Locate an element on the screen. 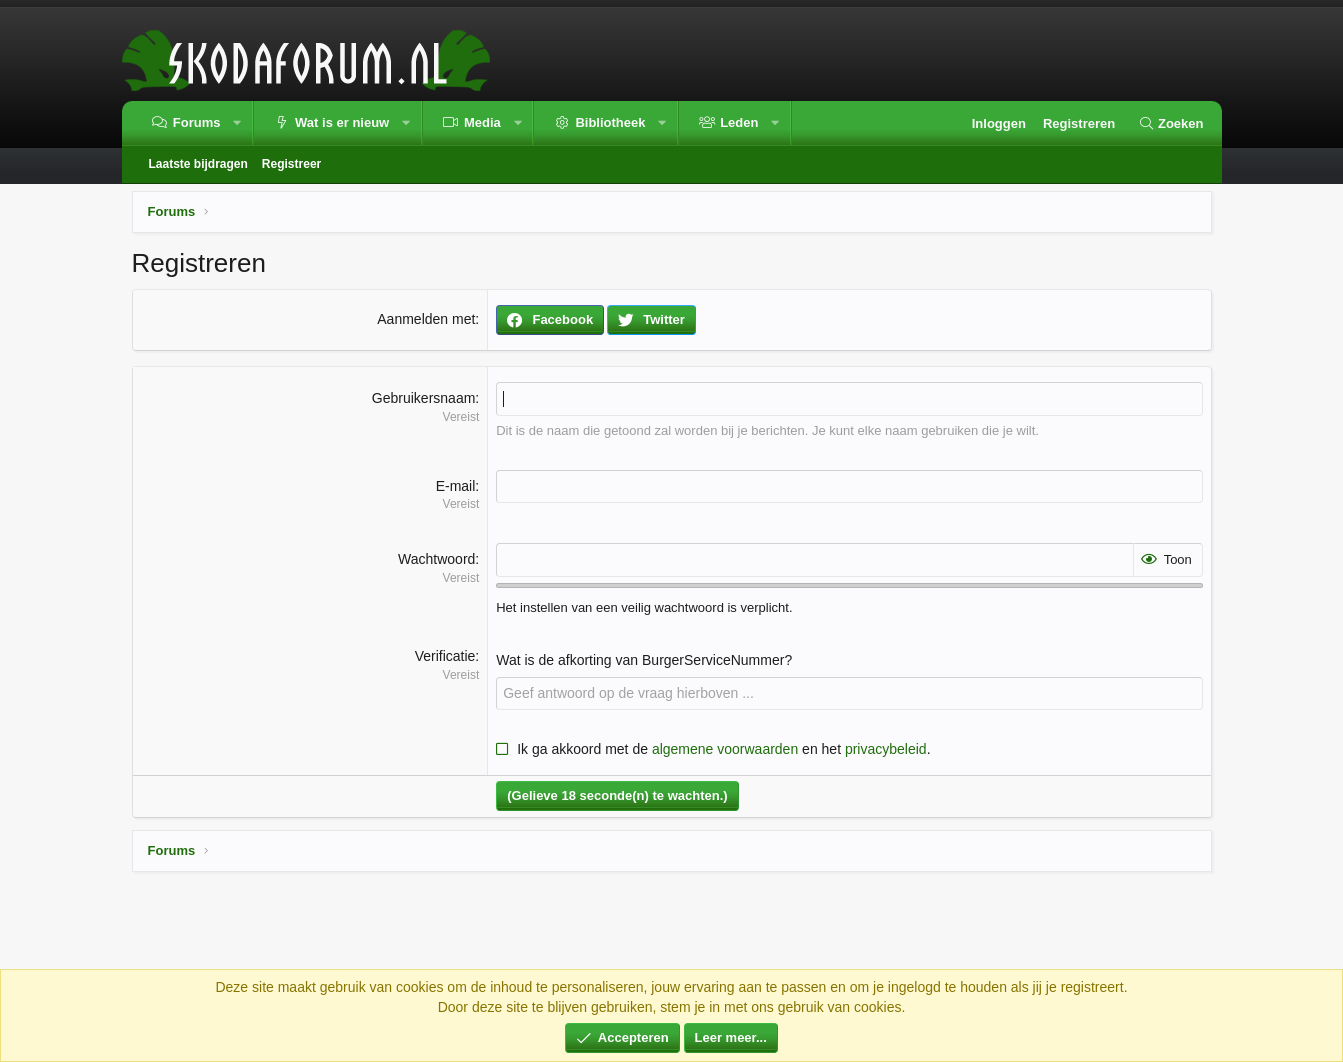 This screenshot has height=1062, width=1343. Forums is located at coordinates (197, 122).